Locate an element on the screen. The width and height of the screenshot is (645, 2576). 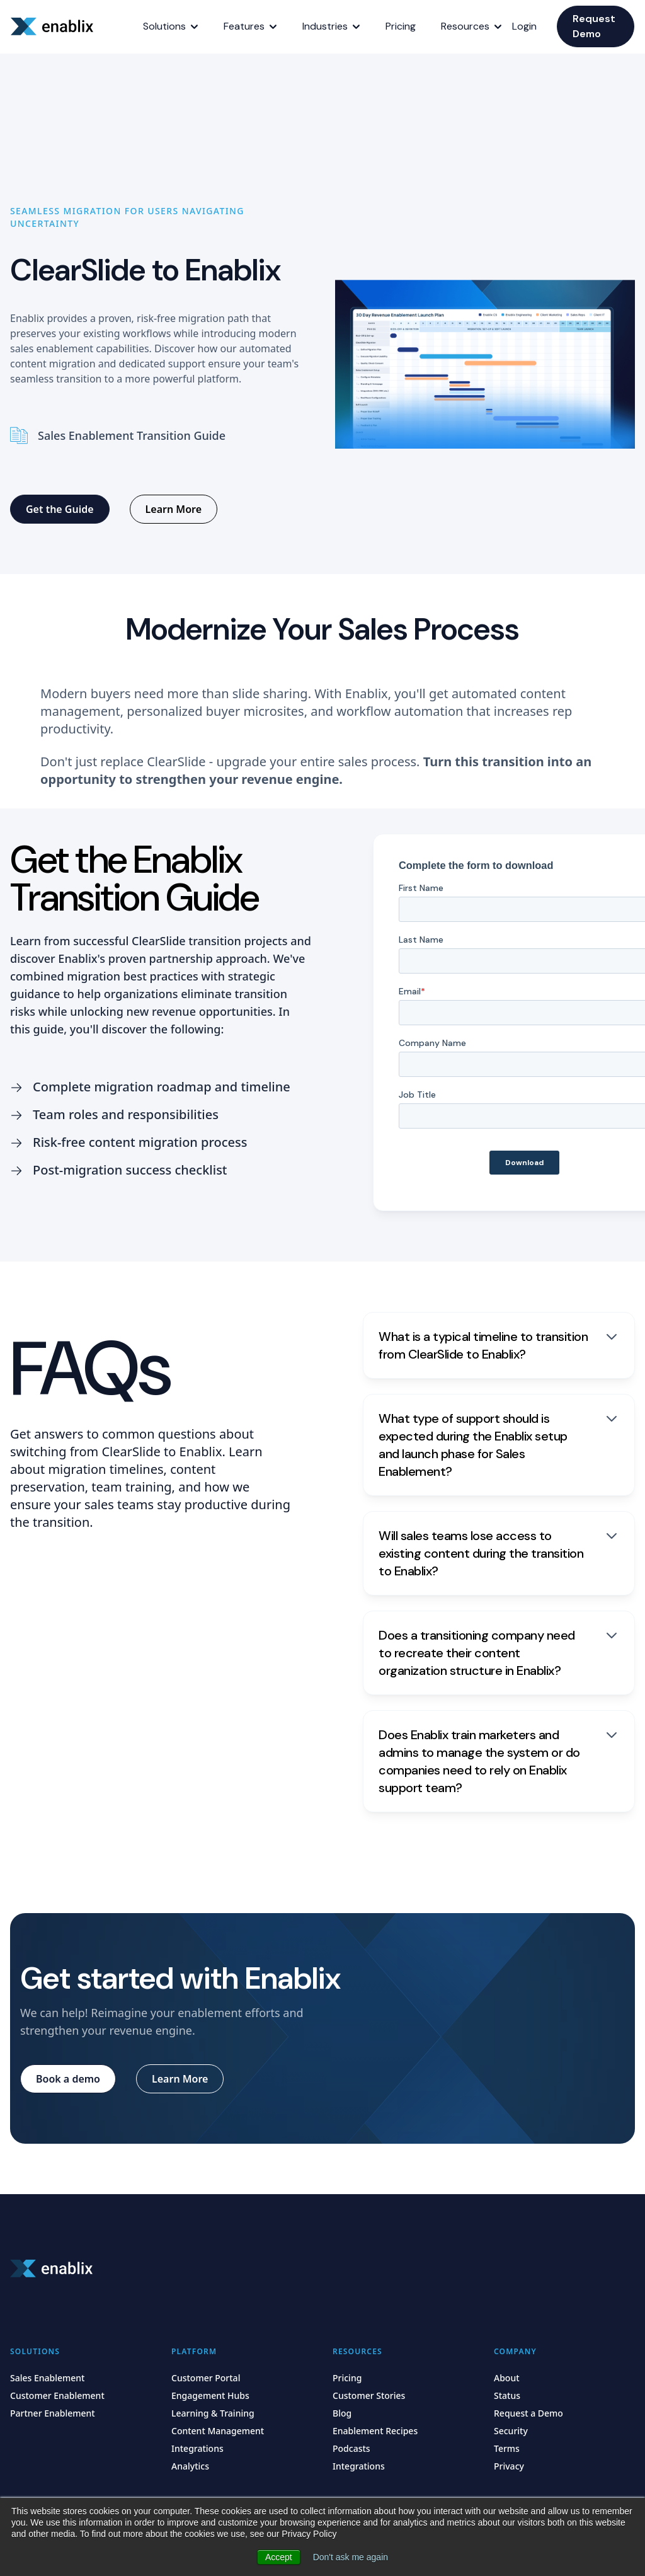
Enablement Recipes is located at coordinates (375, 2431).